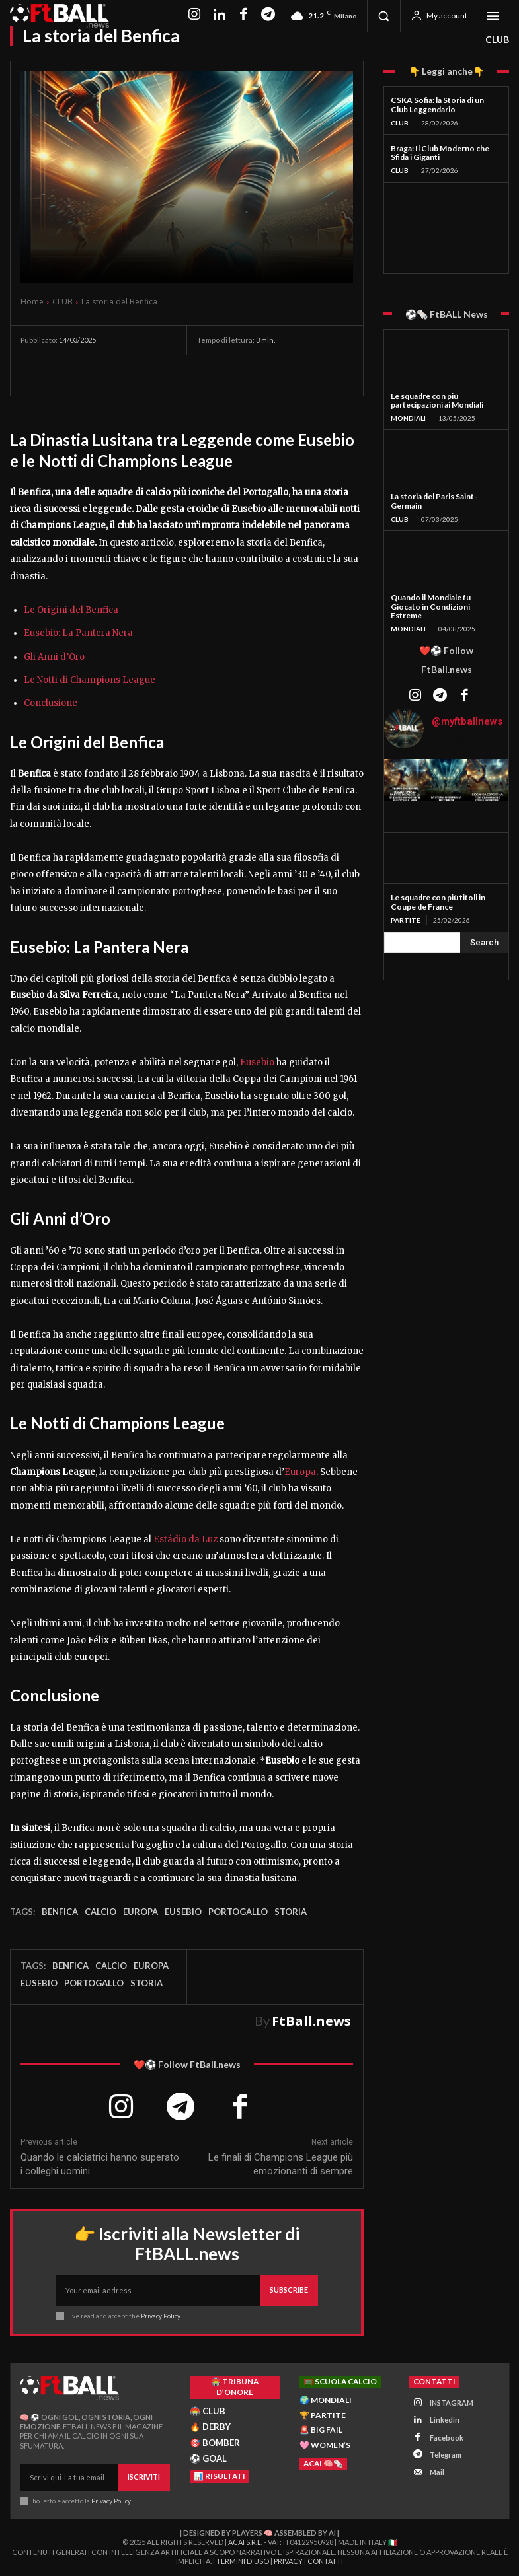 The image size is (519, 2576). Describe the element at coordinates (89, 680) in the screenshot. I see `Le Notti di Champions League` at that location.